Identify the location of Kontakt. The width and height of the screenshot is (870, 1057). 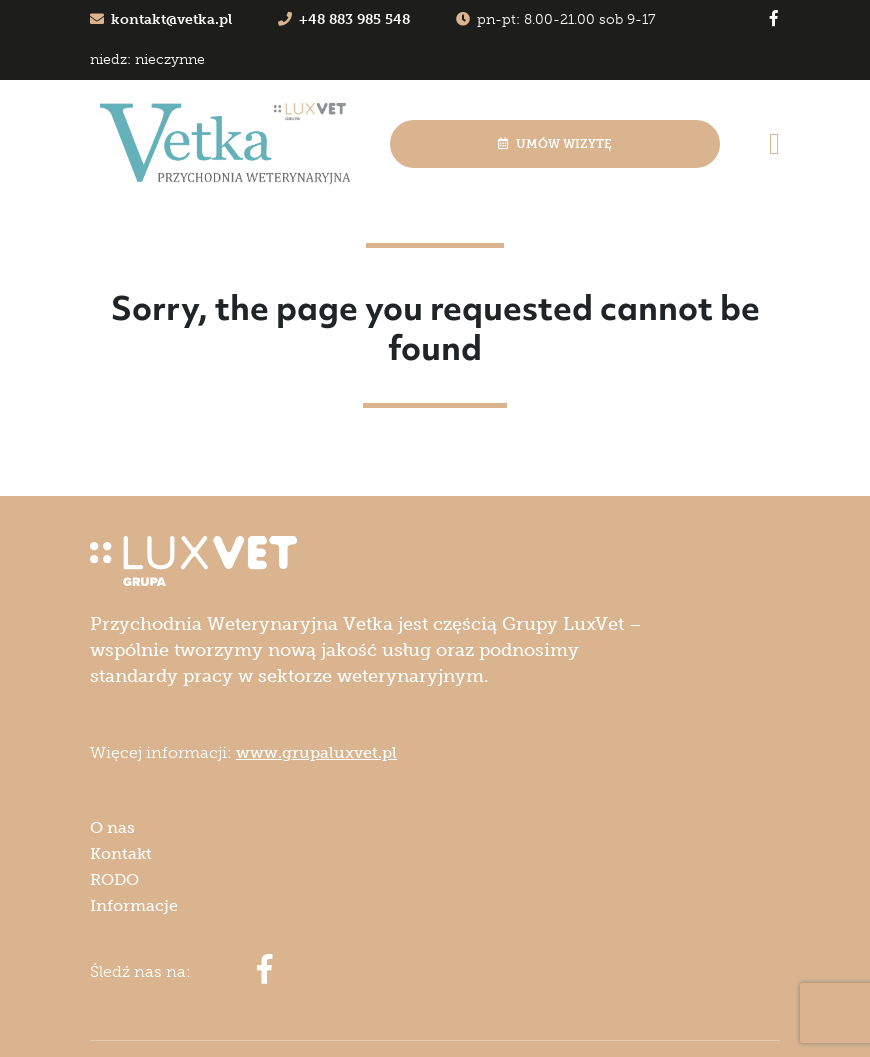
(121, 853).